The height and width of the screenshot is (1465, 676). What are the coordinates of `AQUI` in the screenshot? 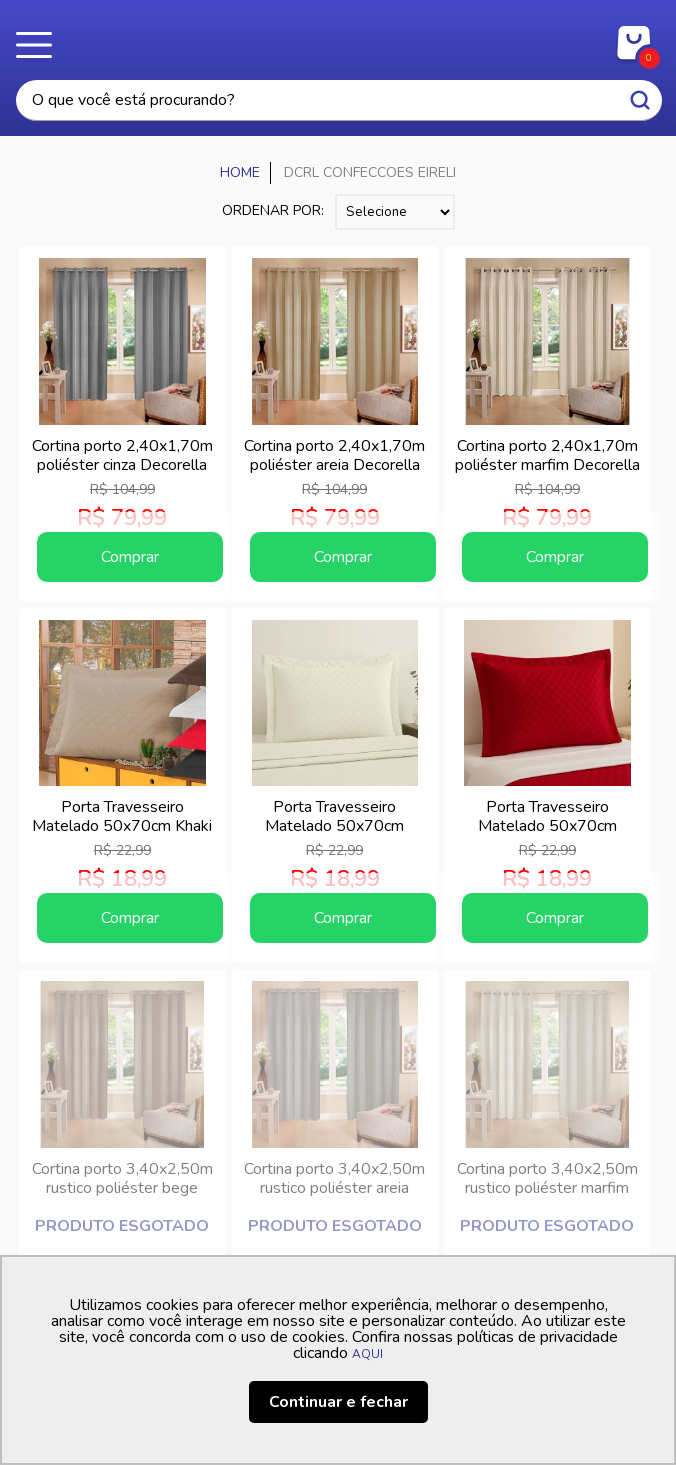 It's located at (367, 1354).